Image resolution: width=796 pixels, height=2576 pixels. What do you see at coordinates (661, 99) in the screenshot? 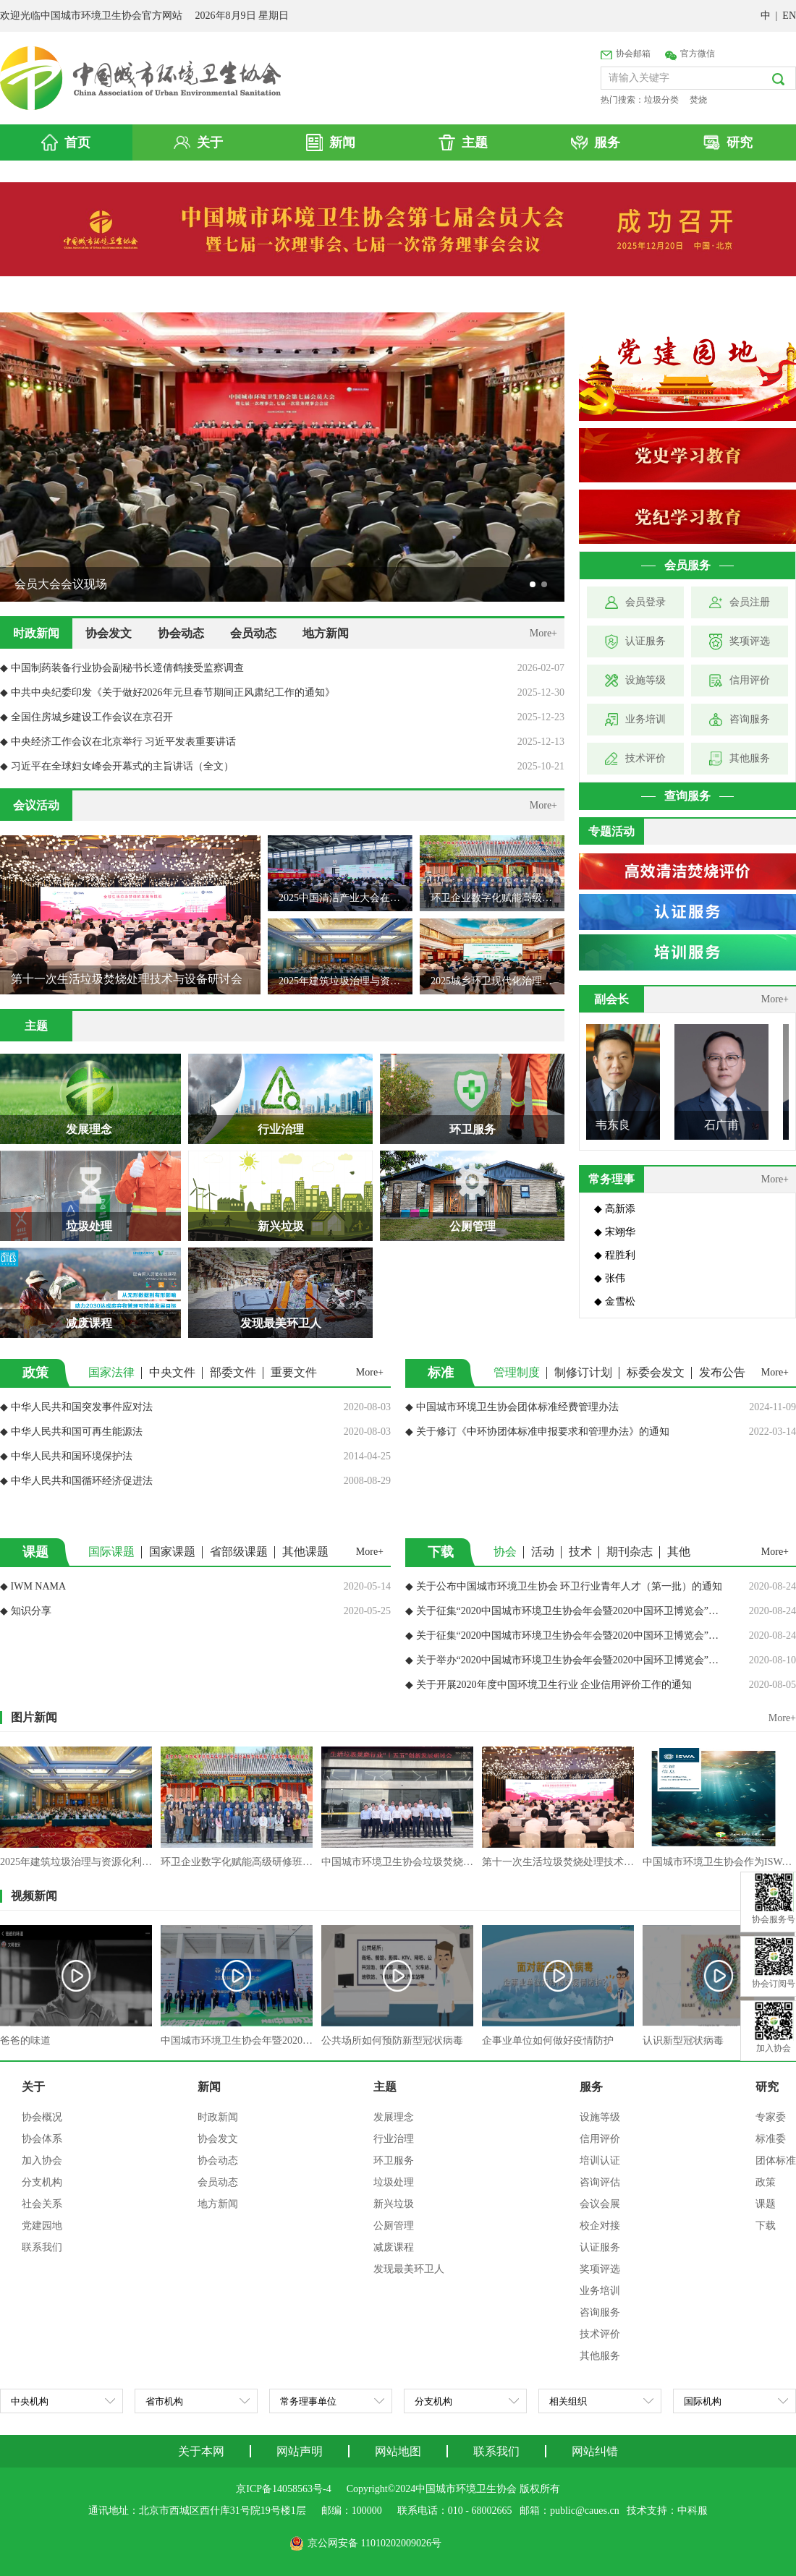
I see `垃圾分类` at bounding box center [661, 99].